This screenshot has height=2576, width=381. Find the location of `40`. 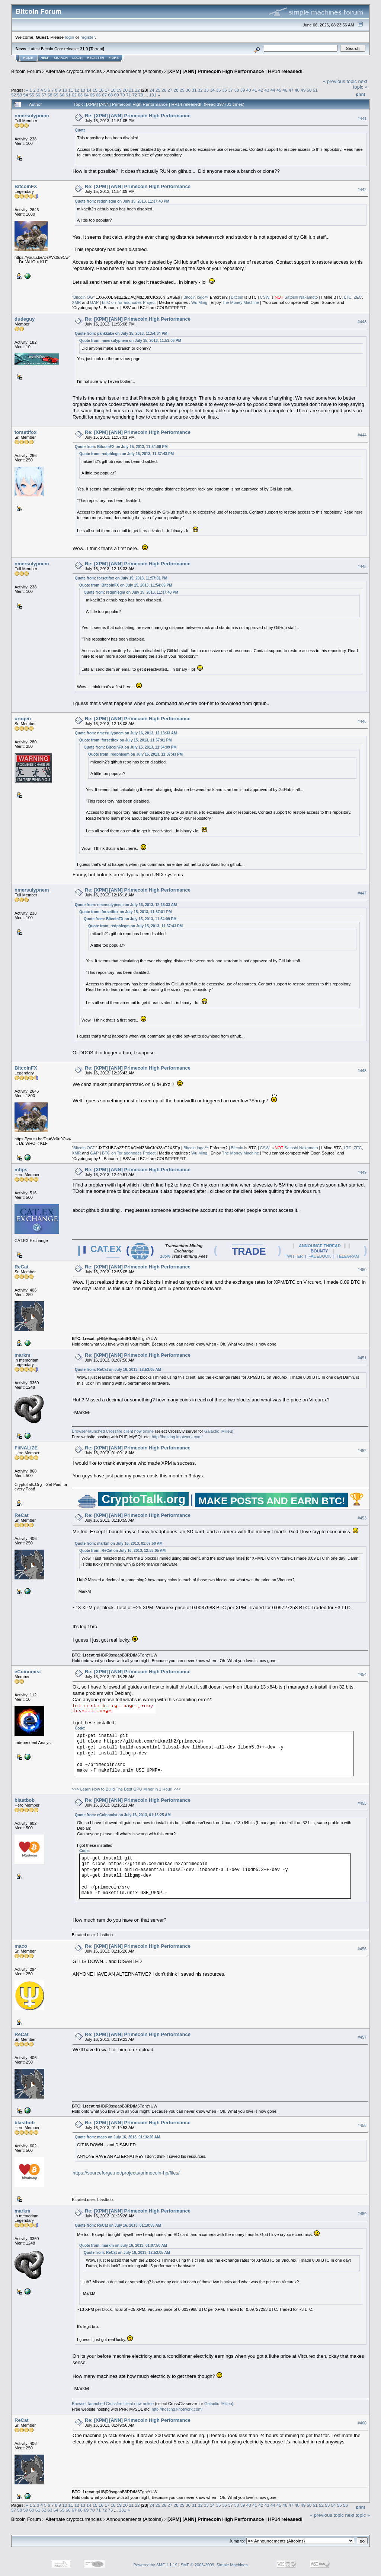

40 is located at coordinates (248, 90).